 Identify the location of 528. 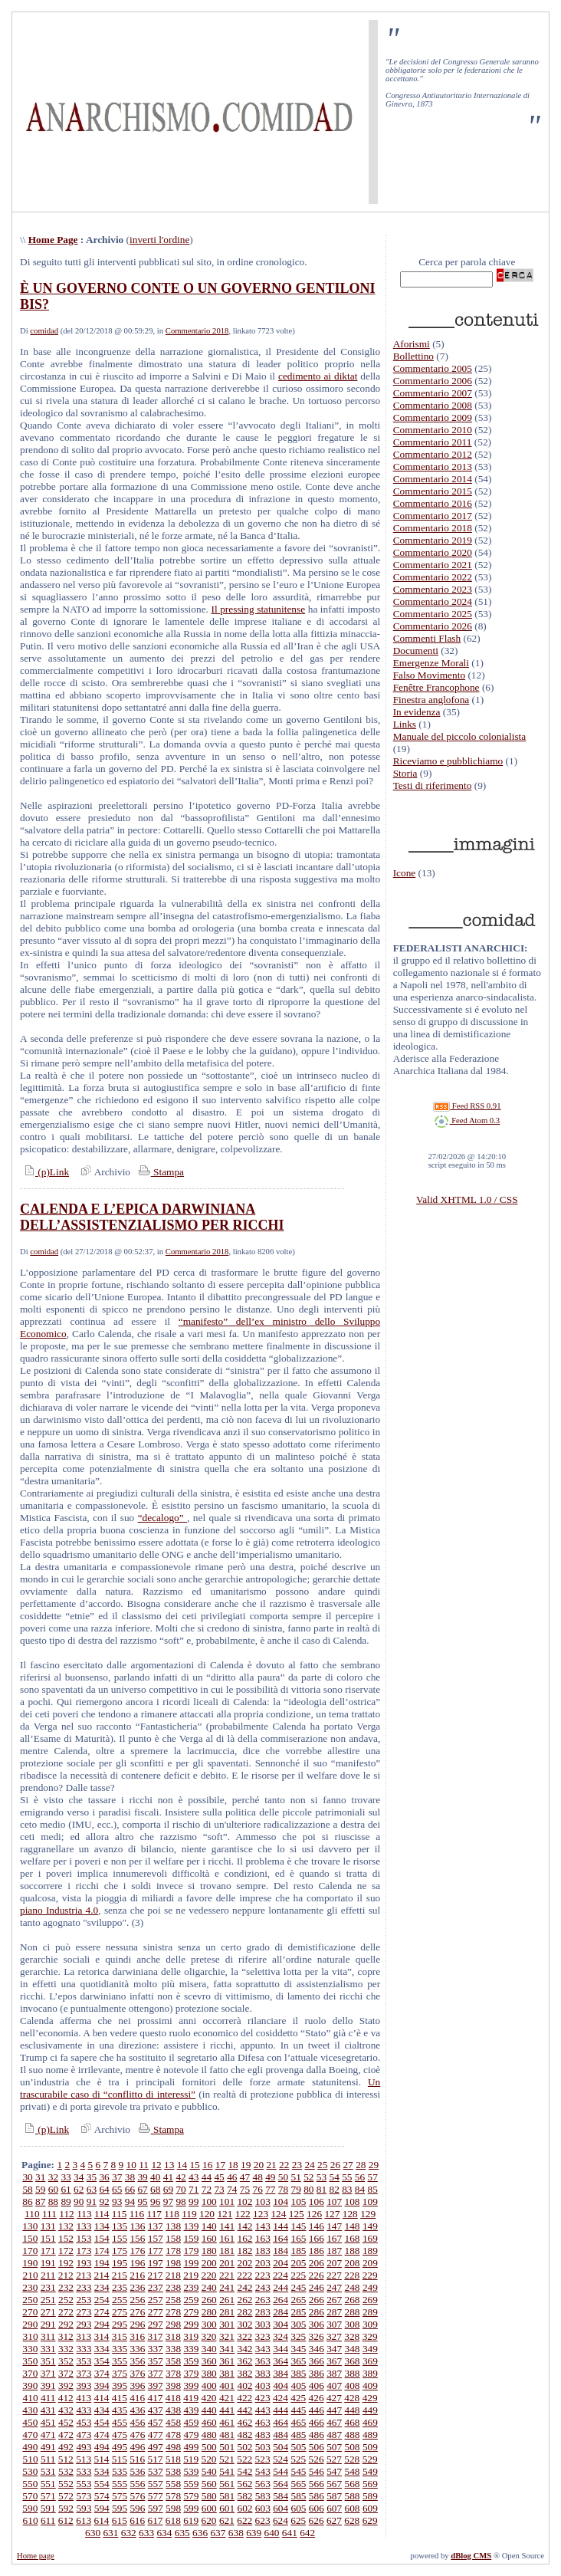
(351, 2459).